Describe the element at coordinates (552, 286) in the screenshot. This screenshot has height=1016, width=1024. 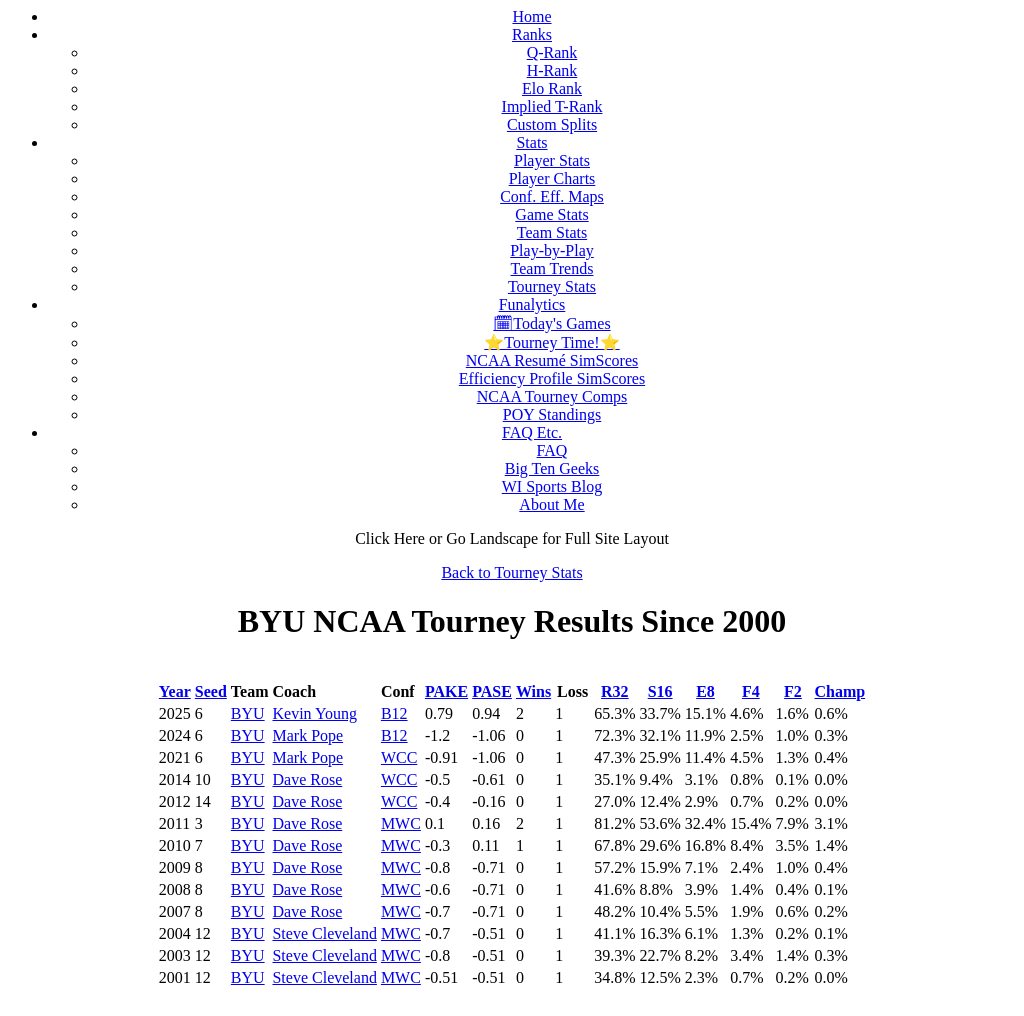
I see `Tourney Stats` at that location.